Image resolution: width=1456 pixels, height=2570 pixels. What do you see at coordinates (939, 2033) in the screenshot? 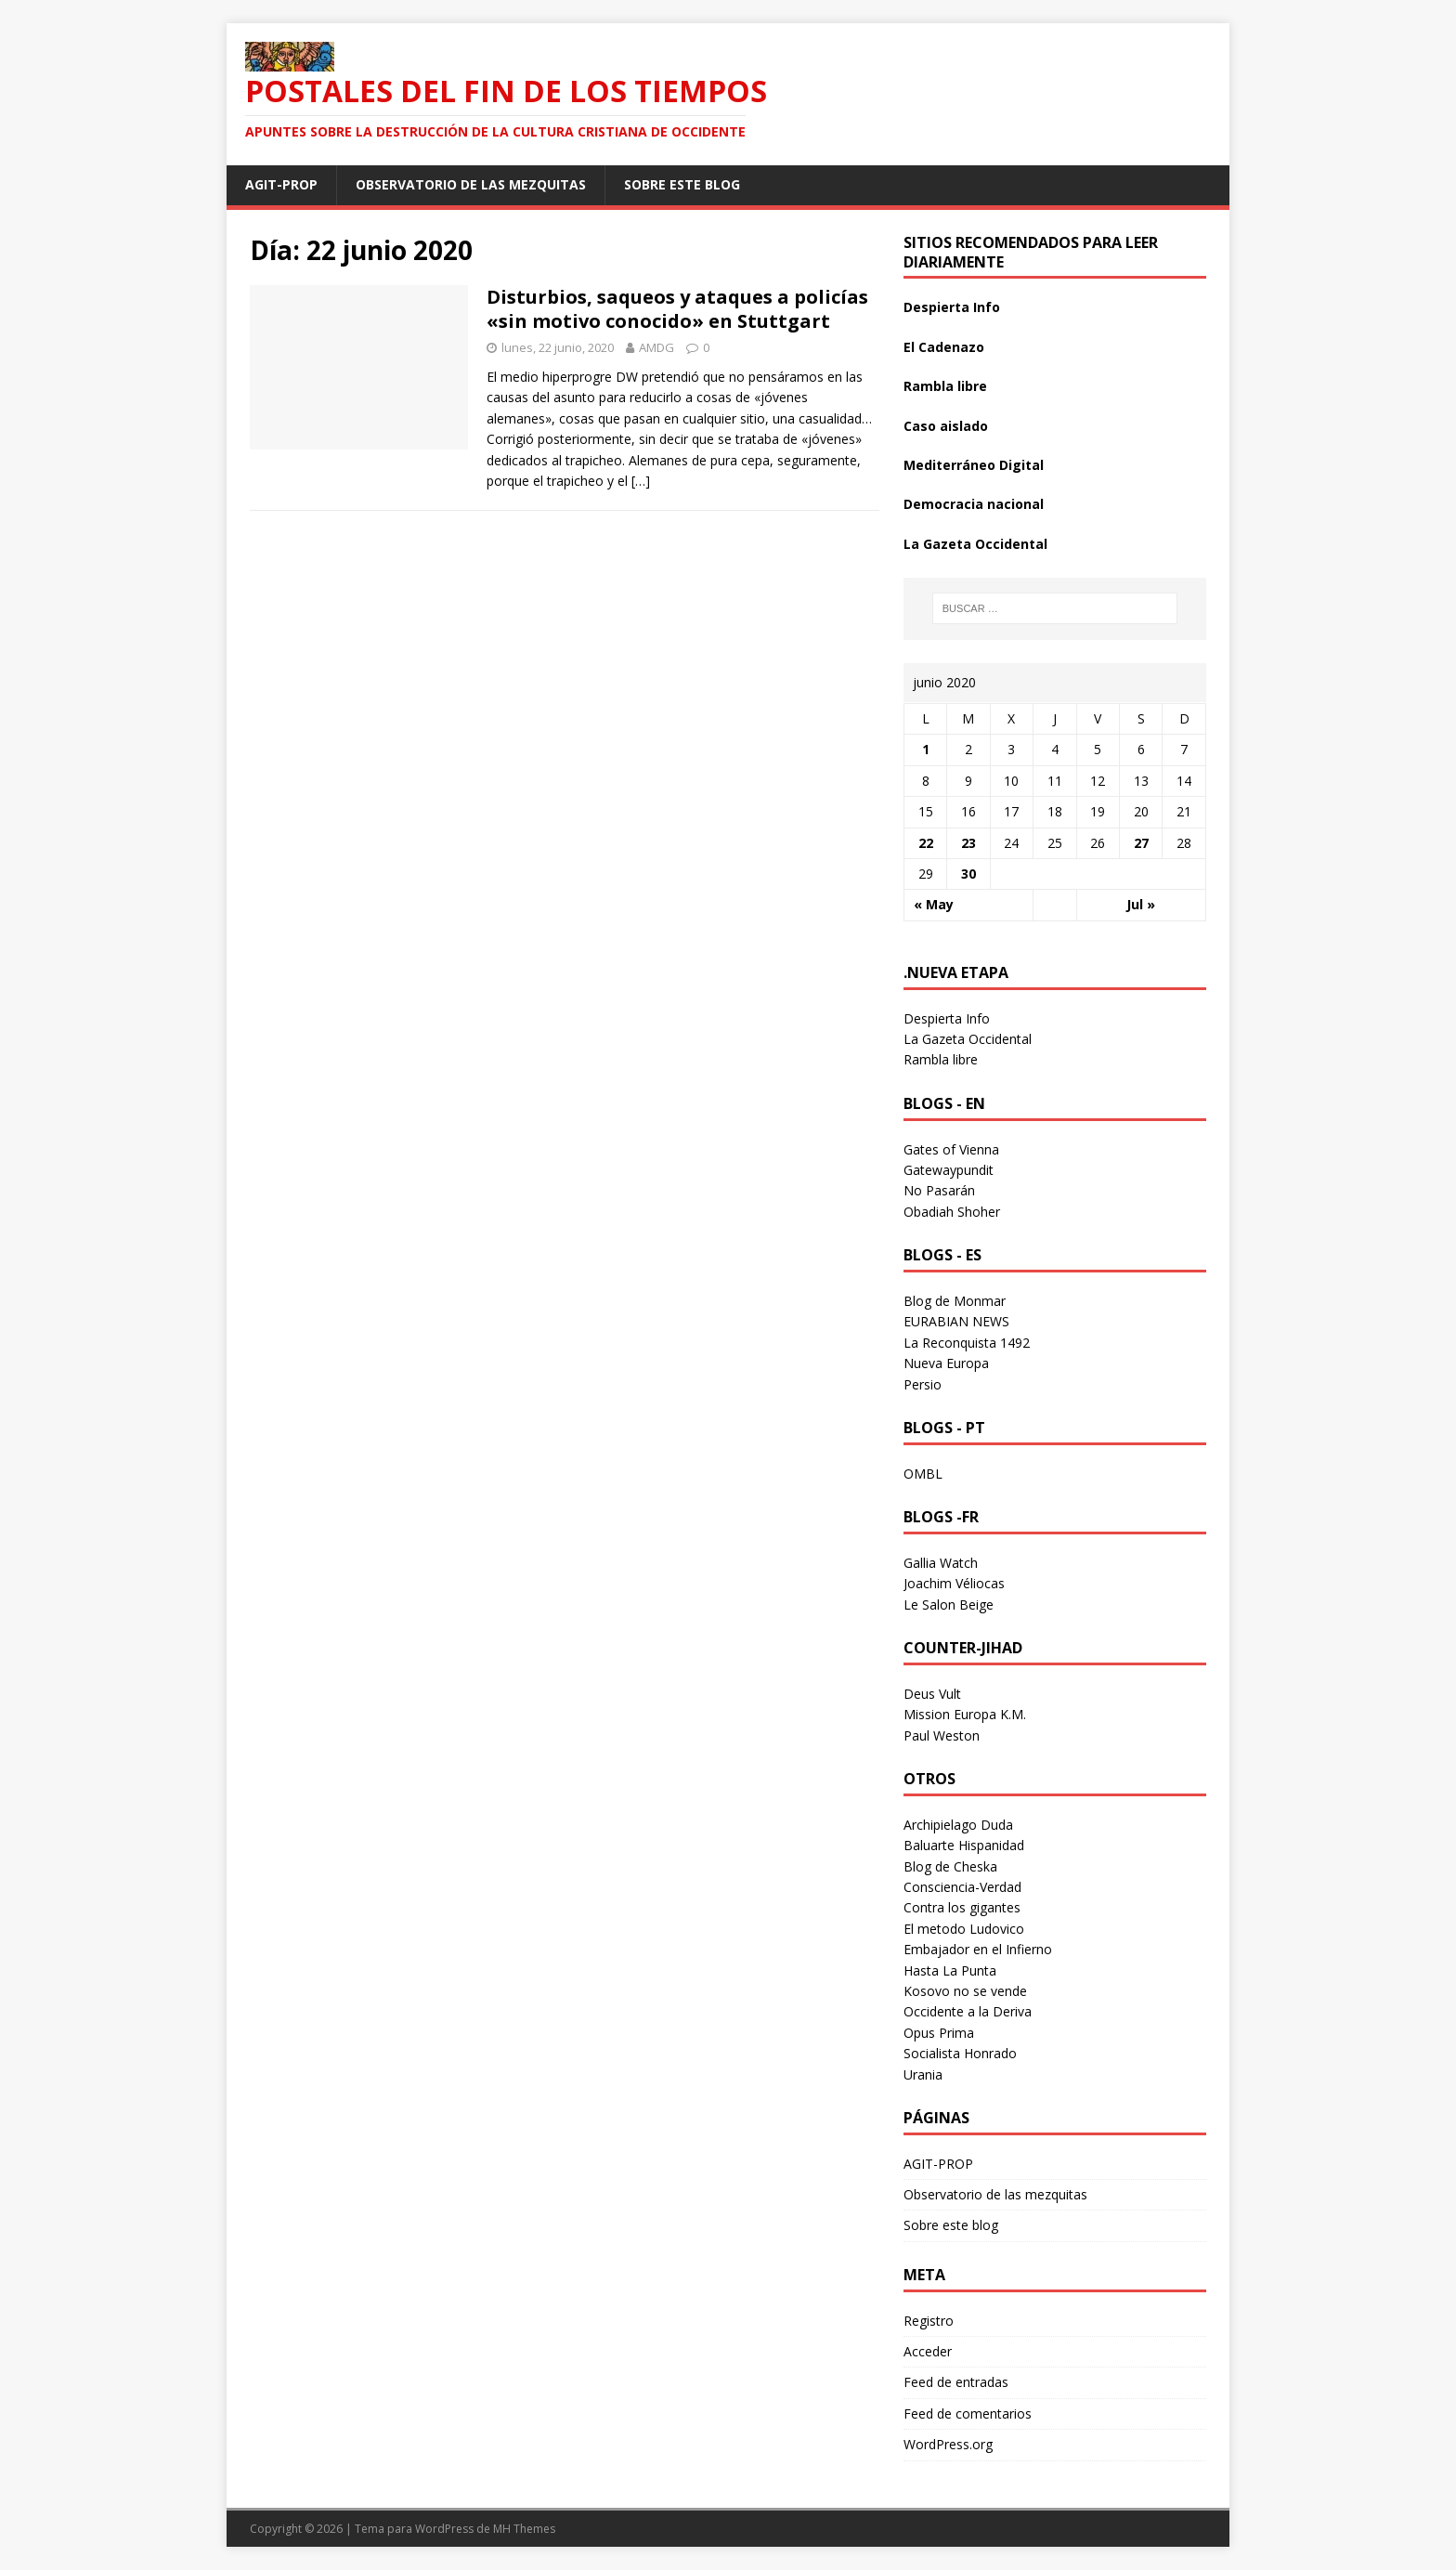
I see `Opus Prima` at bounding box center [939, 2033].